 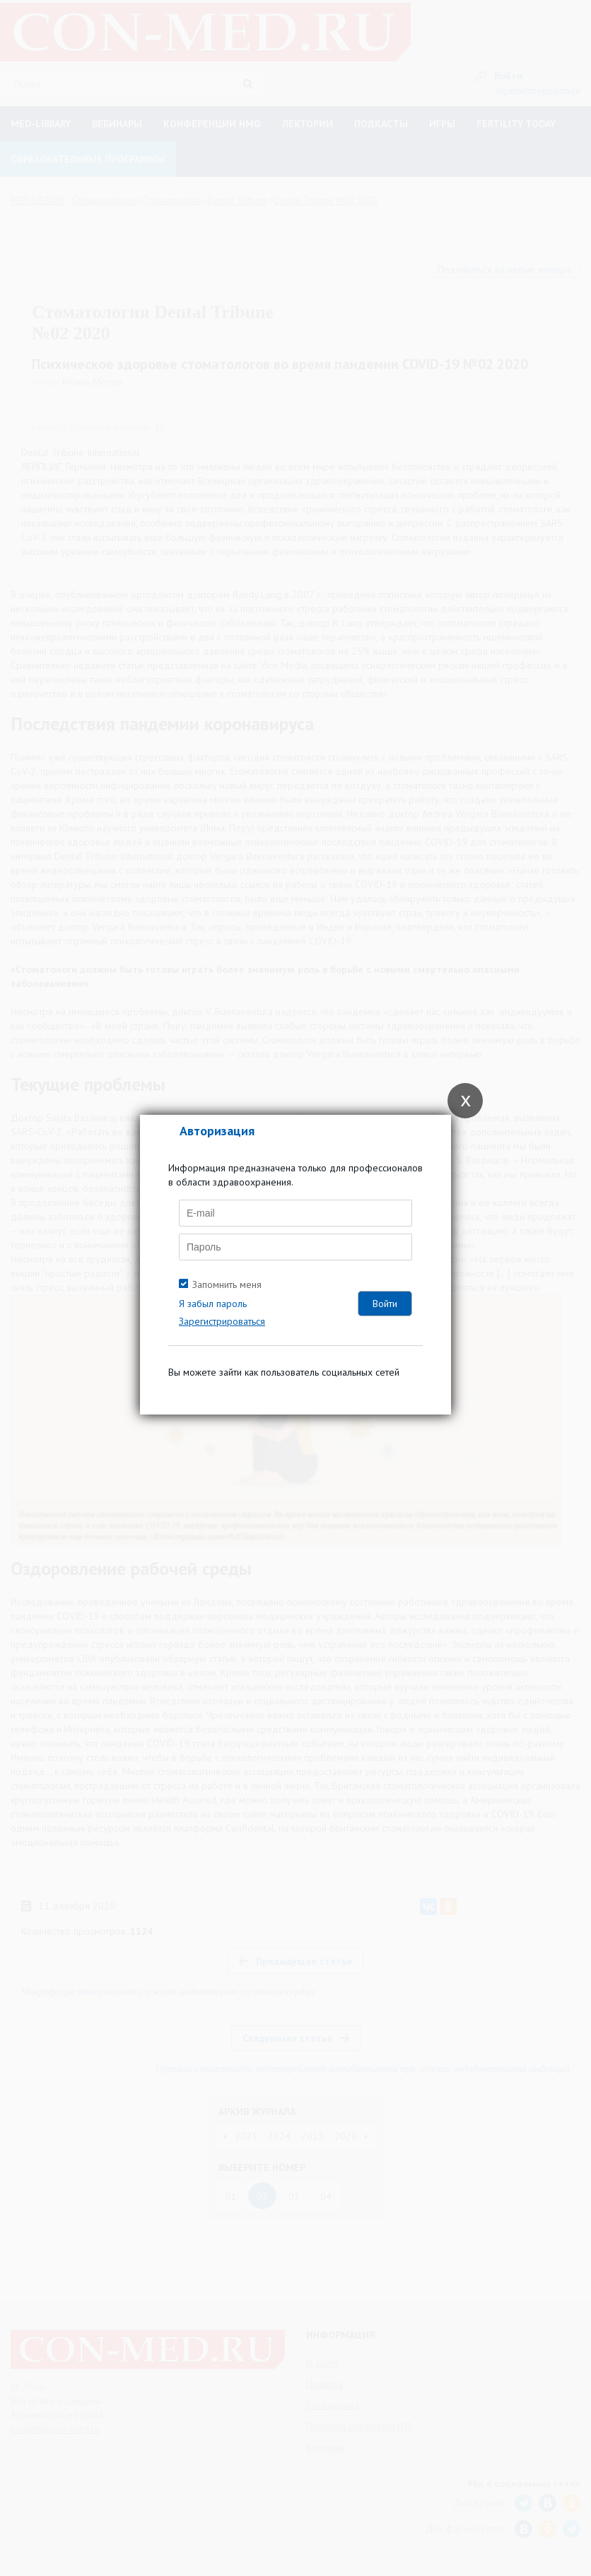 What do you see at coordinates (227, 1284) in the screenshot?
I see `Запомнить меня` at bounding box center [227, 1284].